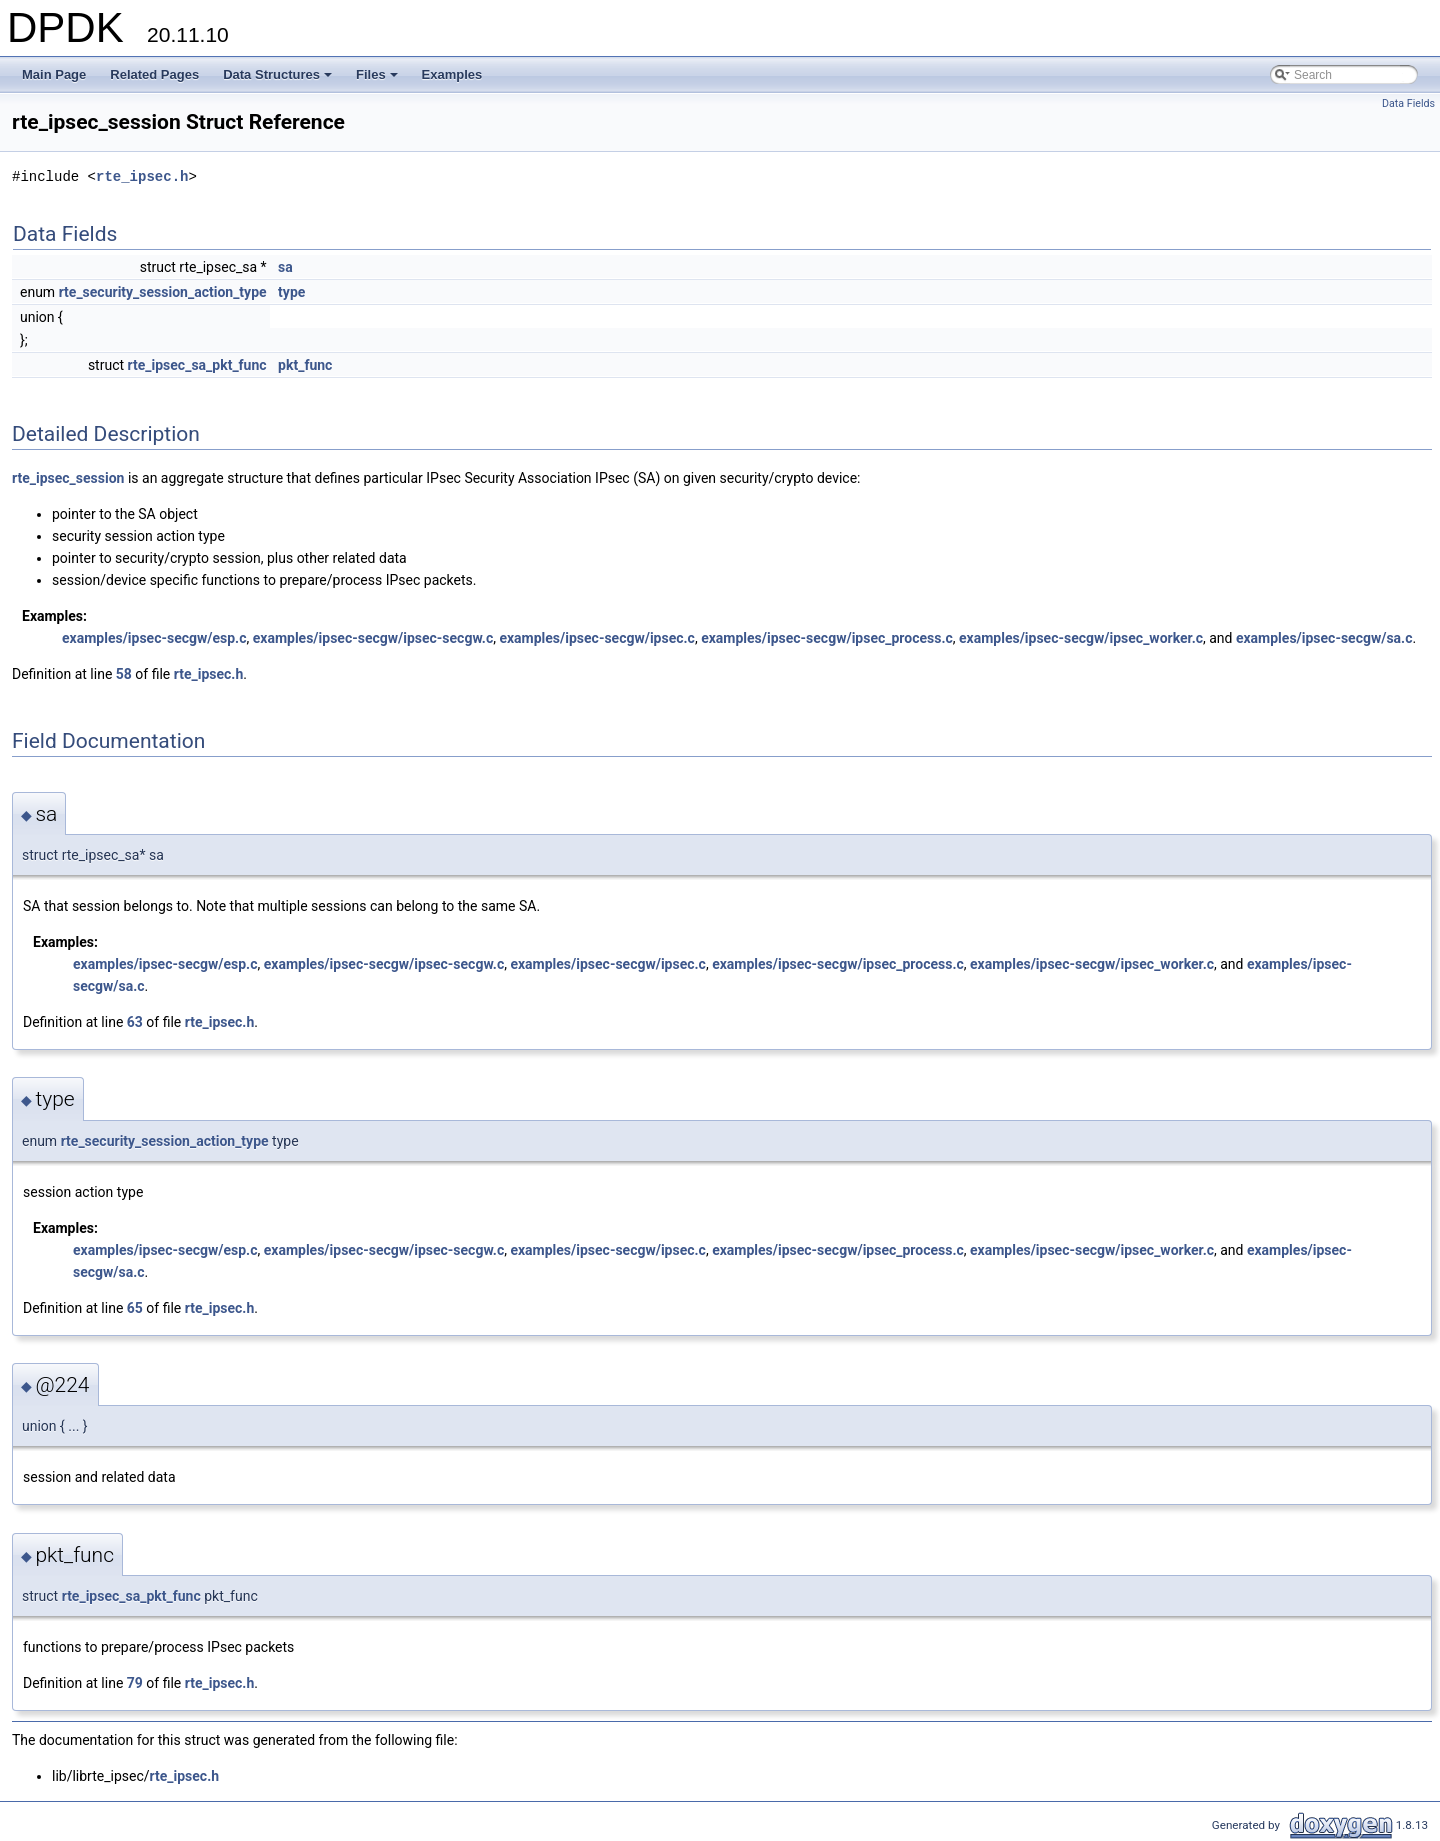  I want to click on rte_ipsec_sa_pkt_func, so click(197, 365).